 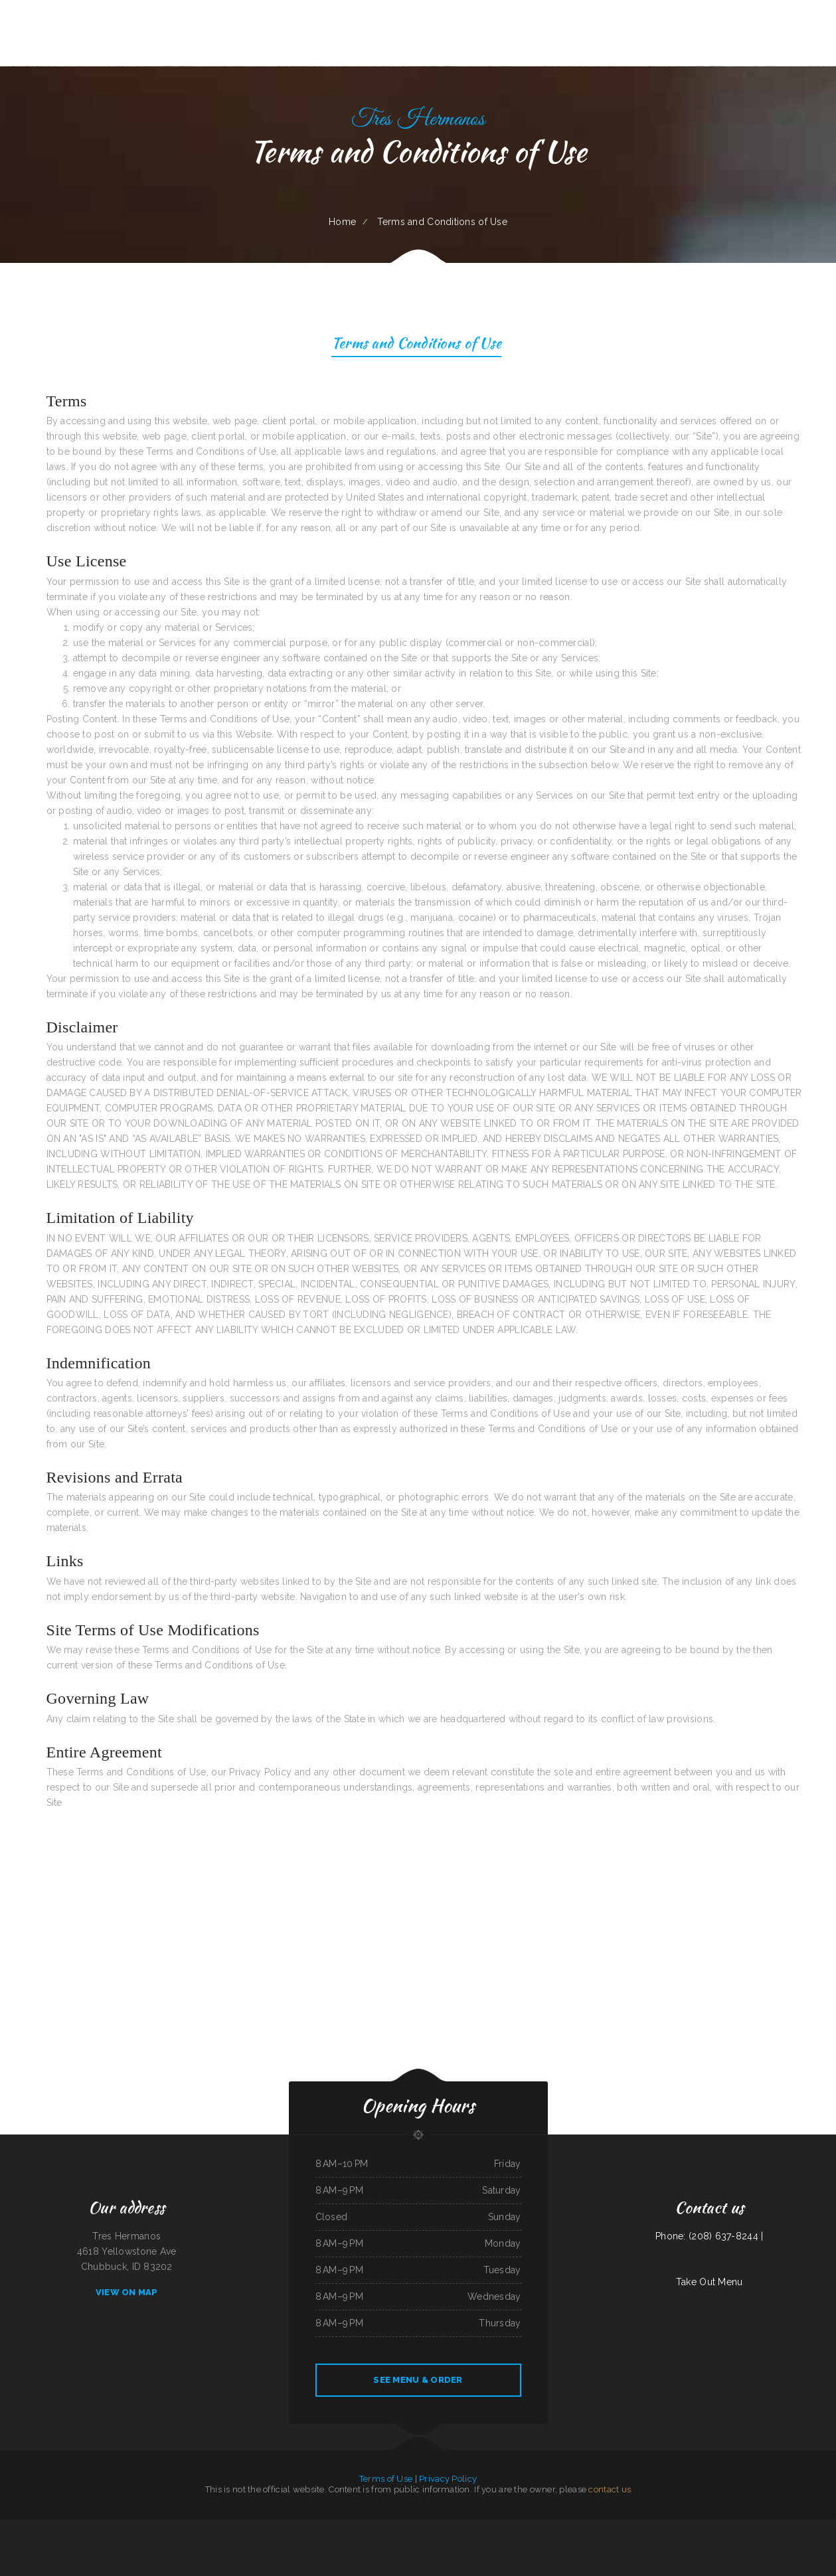 I want to click on Pho Kim, so click(x=91, y=2526).